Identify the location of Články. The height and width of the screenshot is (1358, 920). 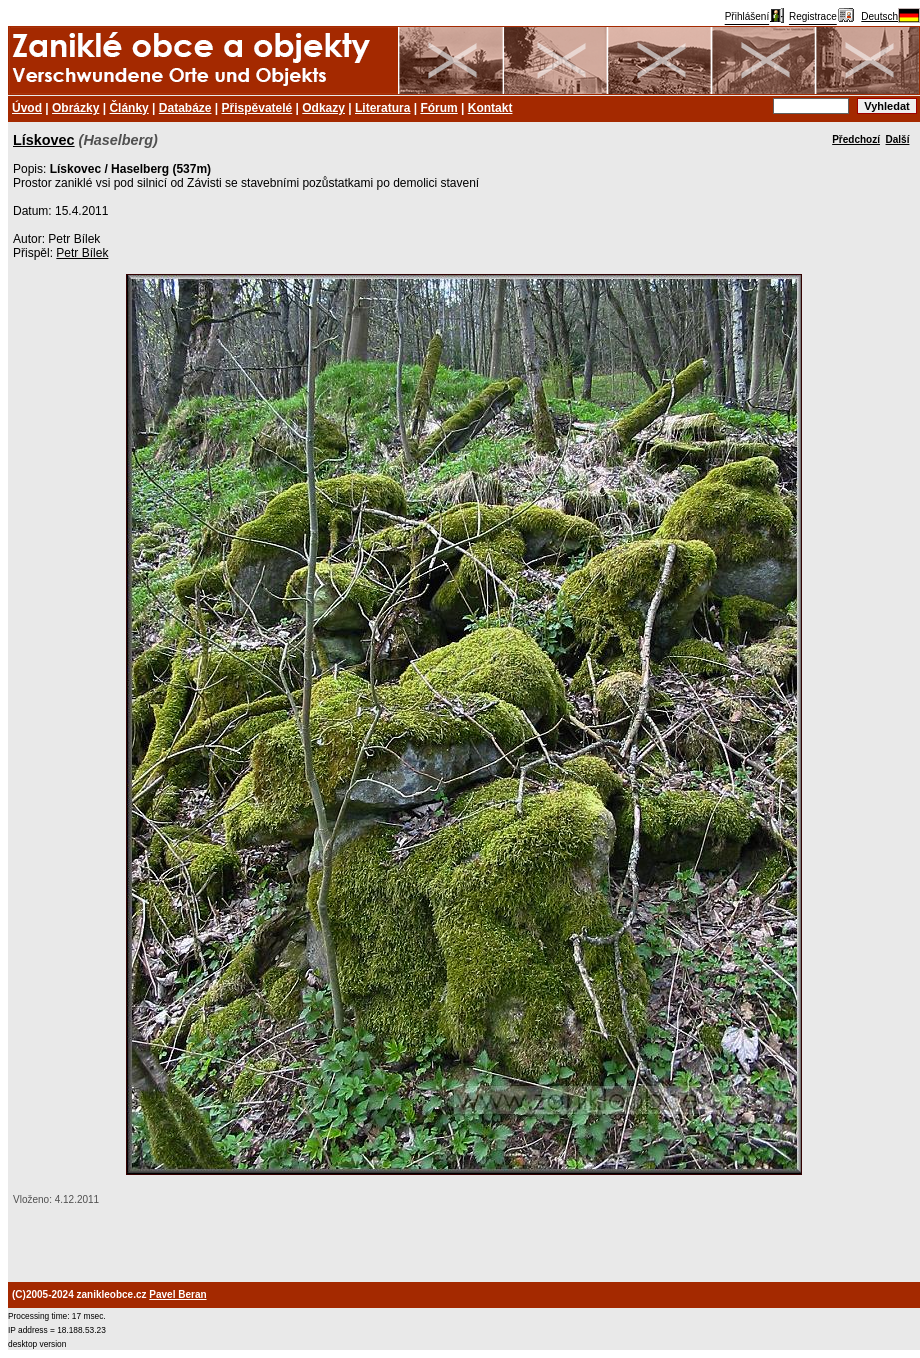
(128, 108).